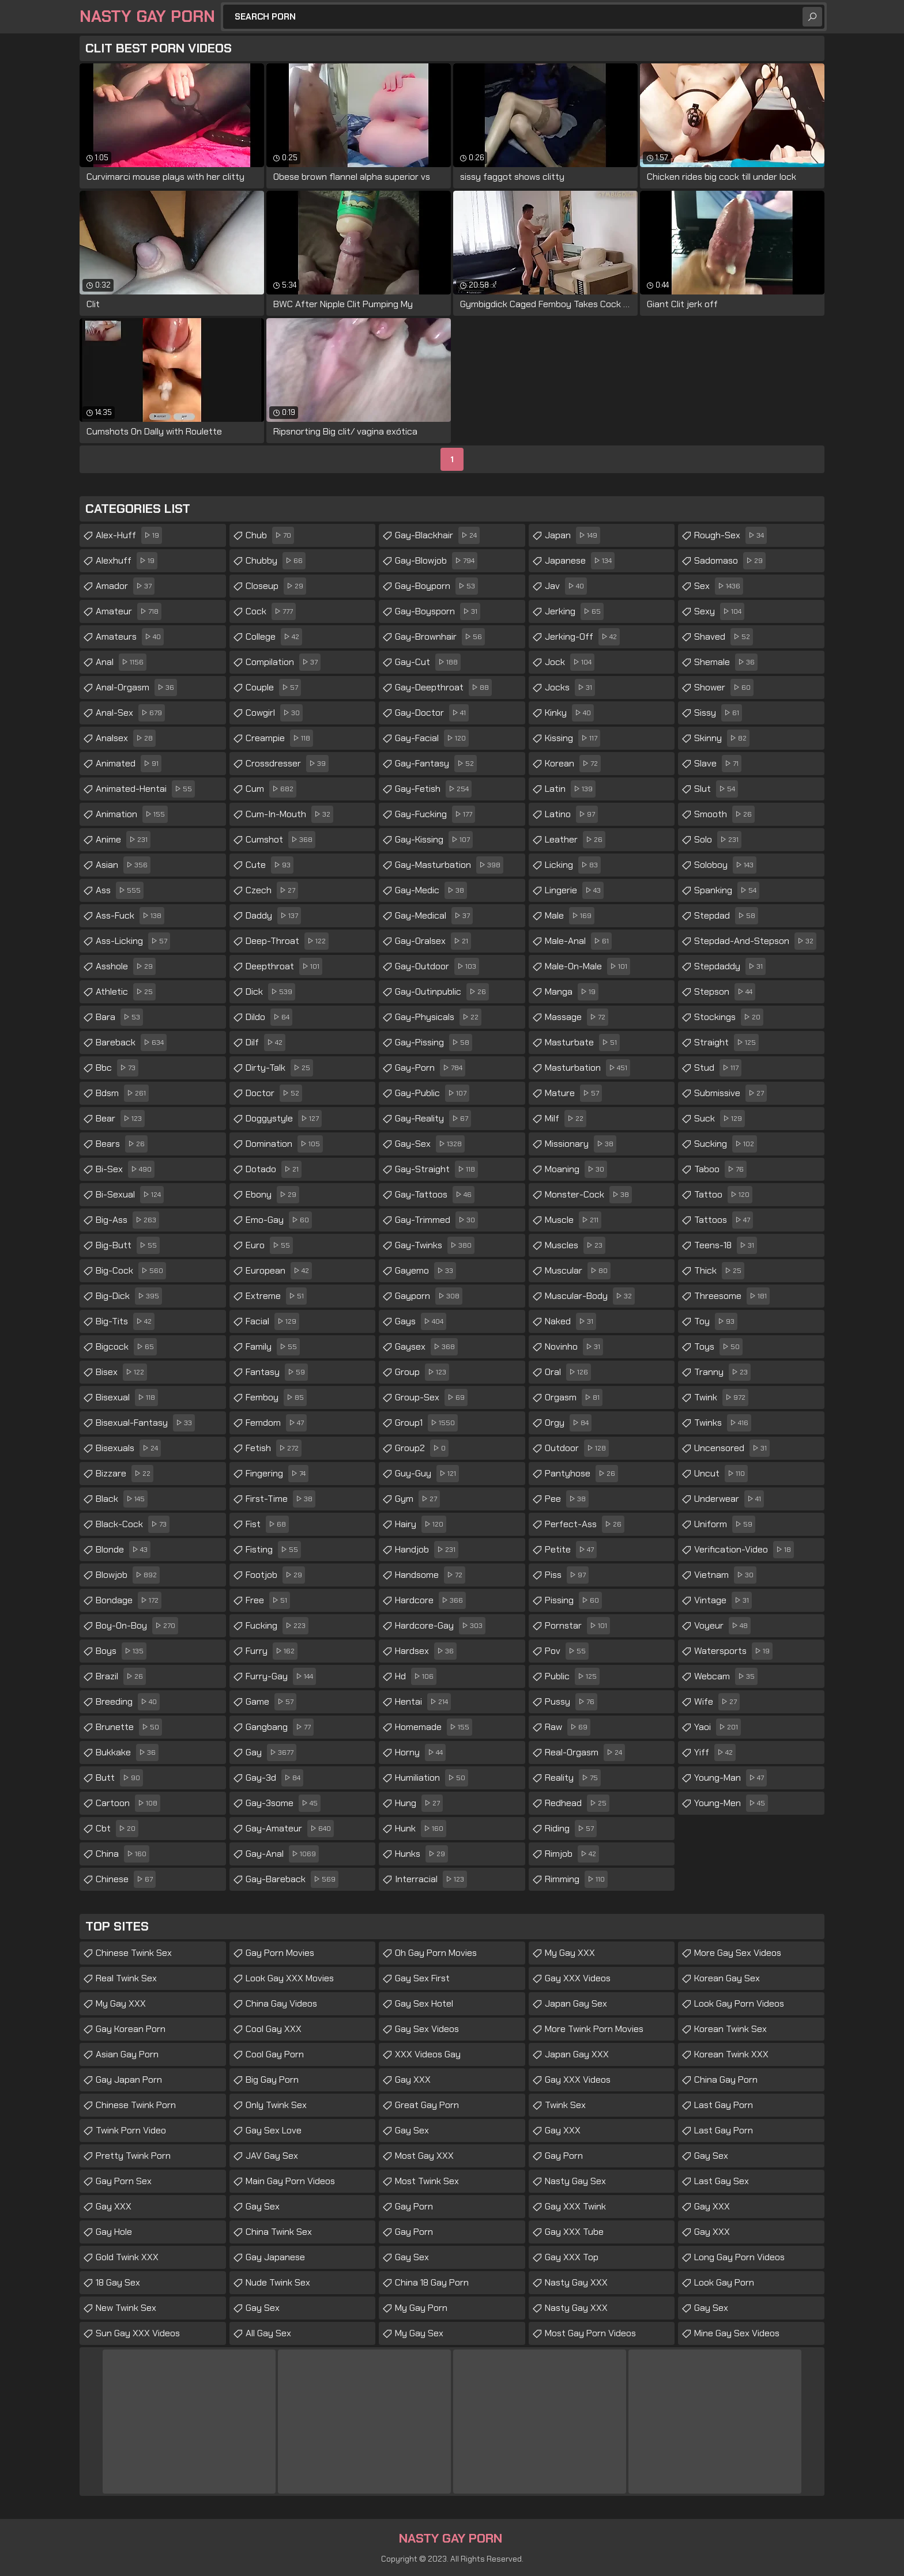 The height and width of the screenshot is (2576, 904). I want to click on gay-boyporn, so click(436, 586).